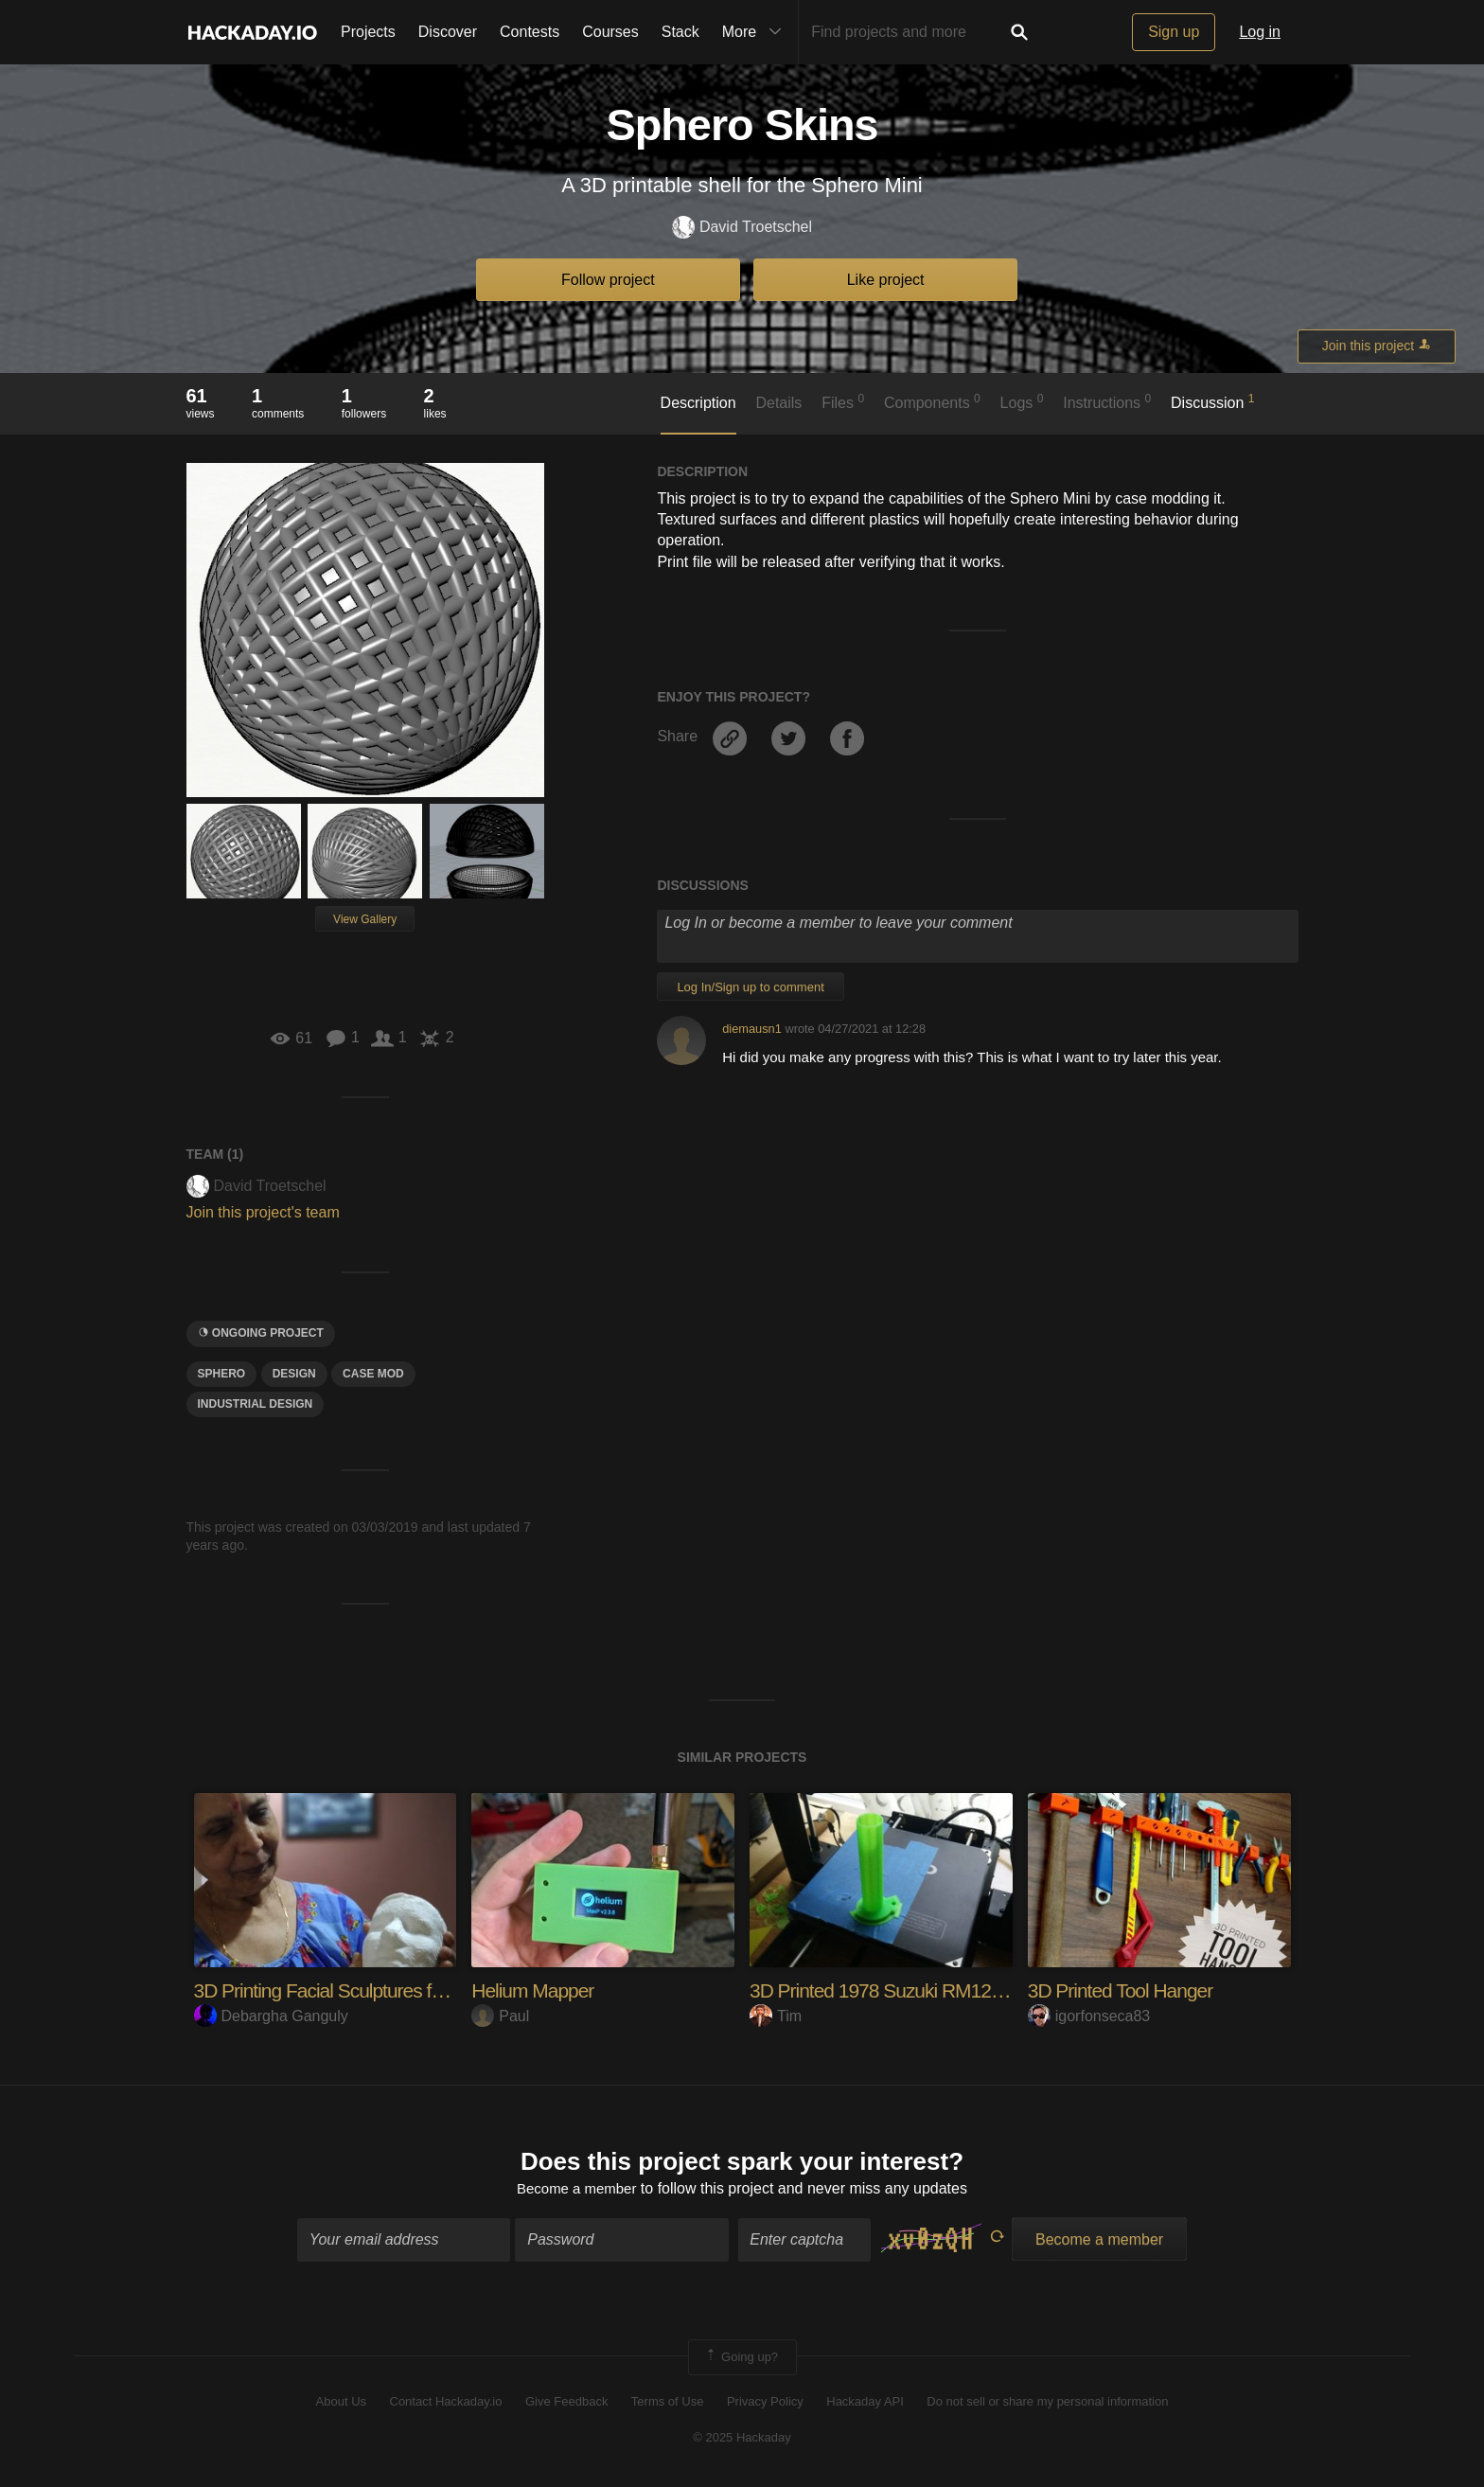 This screenshot has height=2487, width=1484. What do you see at coordinates (776, 2016) in the screenshot?
I see `Tim` at bounding box center [776, 2016].